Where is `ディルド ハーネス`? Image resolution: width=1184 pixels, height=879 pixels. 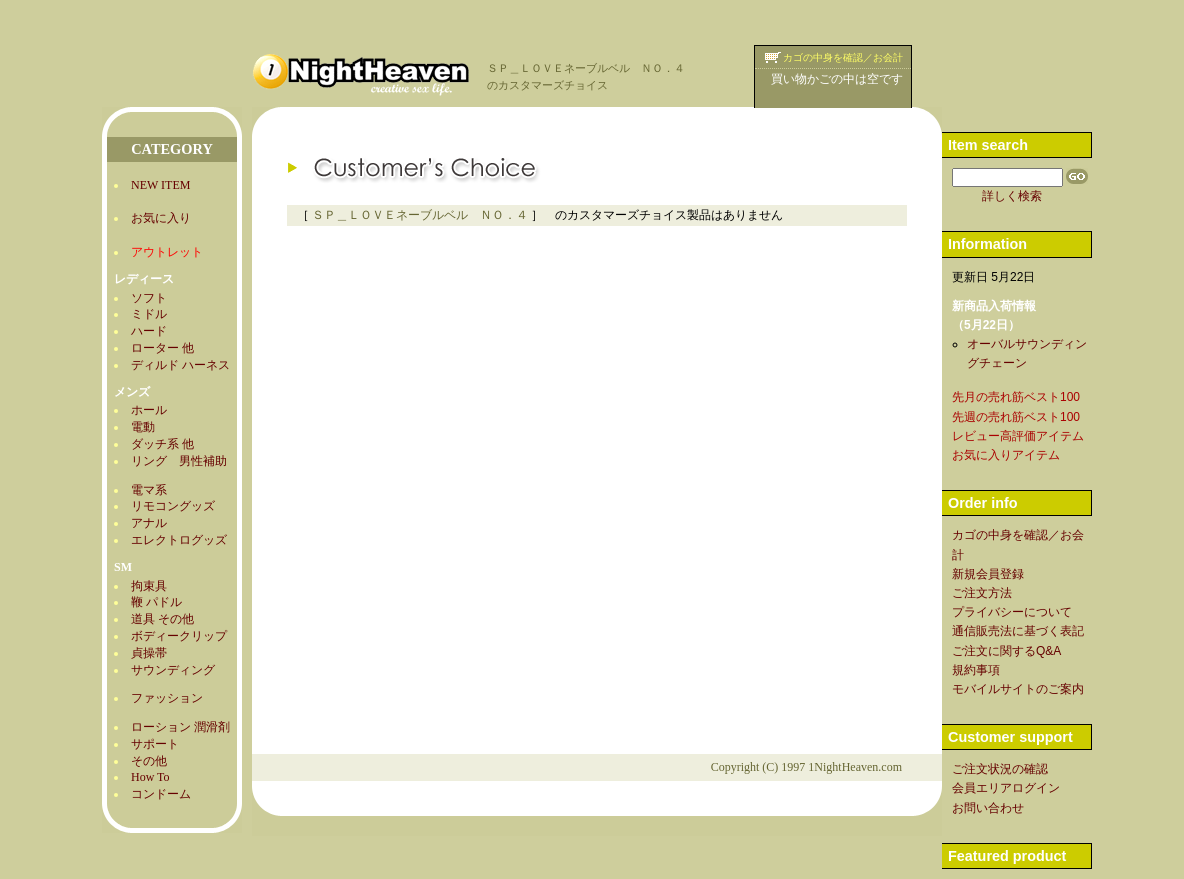 ディルド ハーネス is located at coordinates (180, 365).